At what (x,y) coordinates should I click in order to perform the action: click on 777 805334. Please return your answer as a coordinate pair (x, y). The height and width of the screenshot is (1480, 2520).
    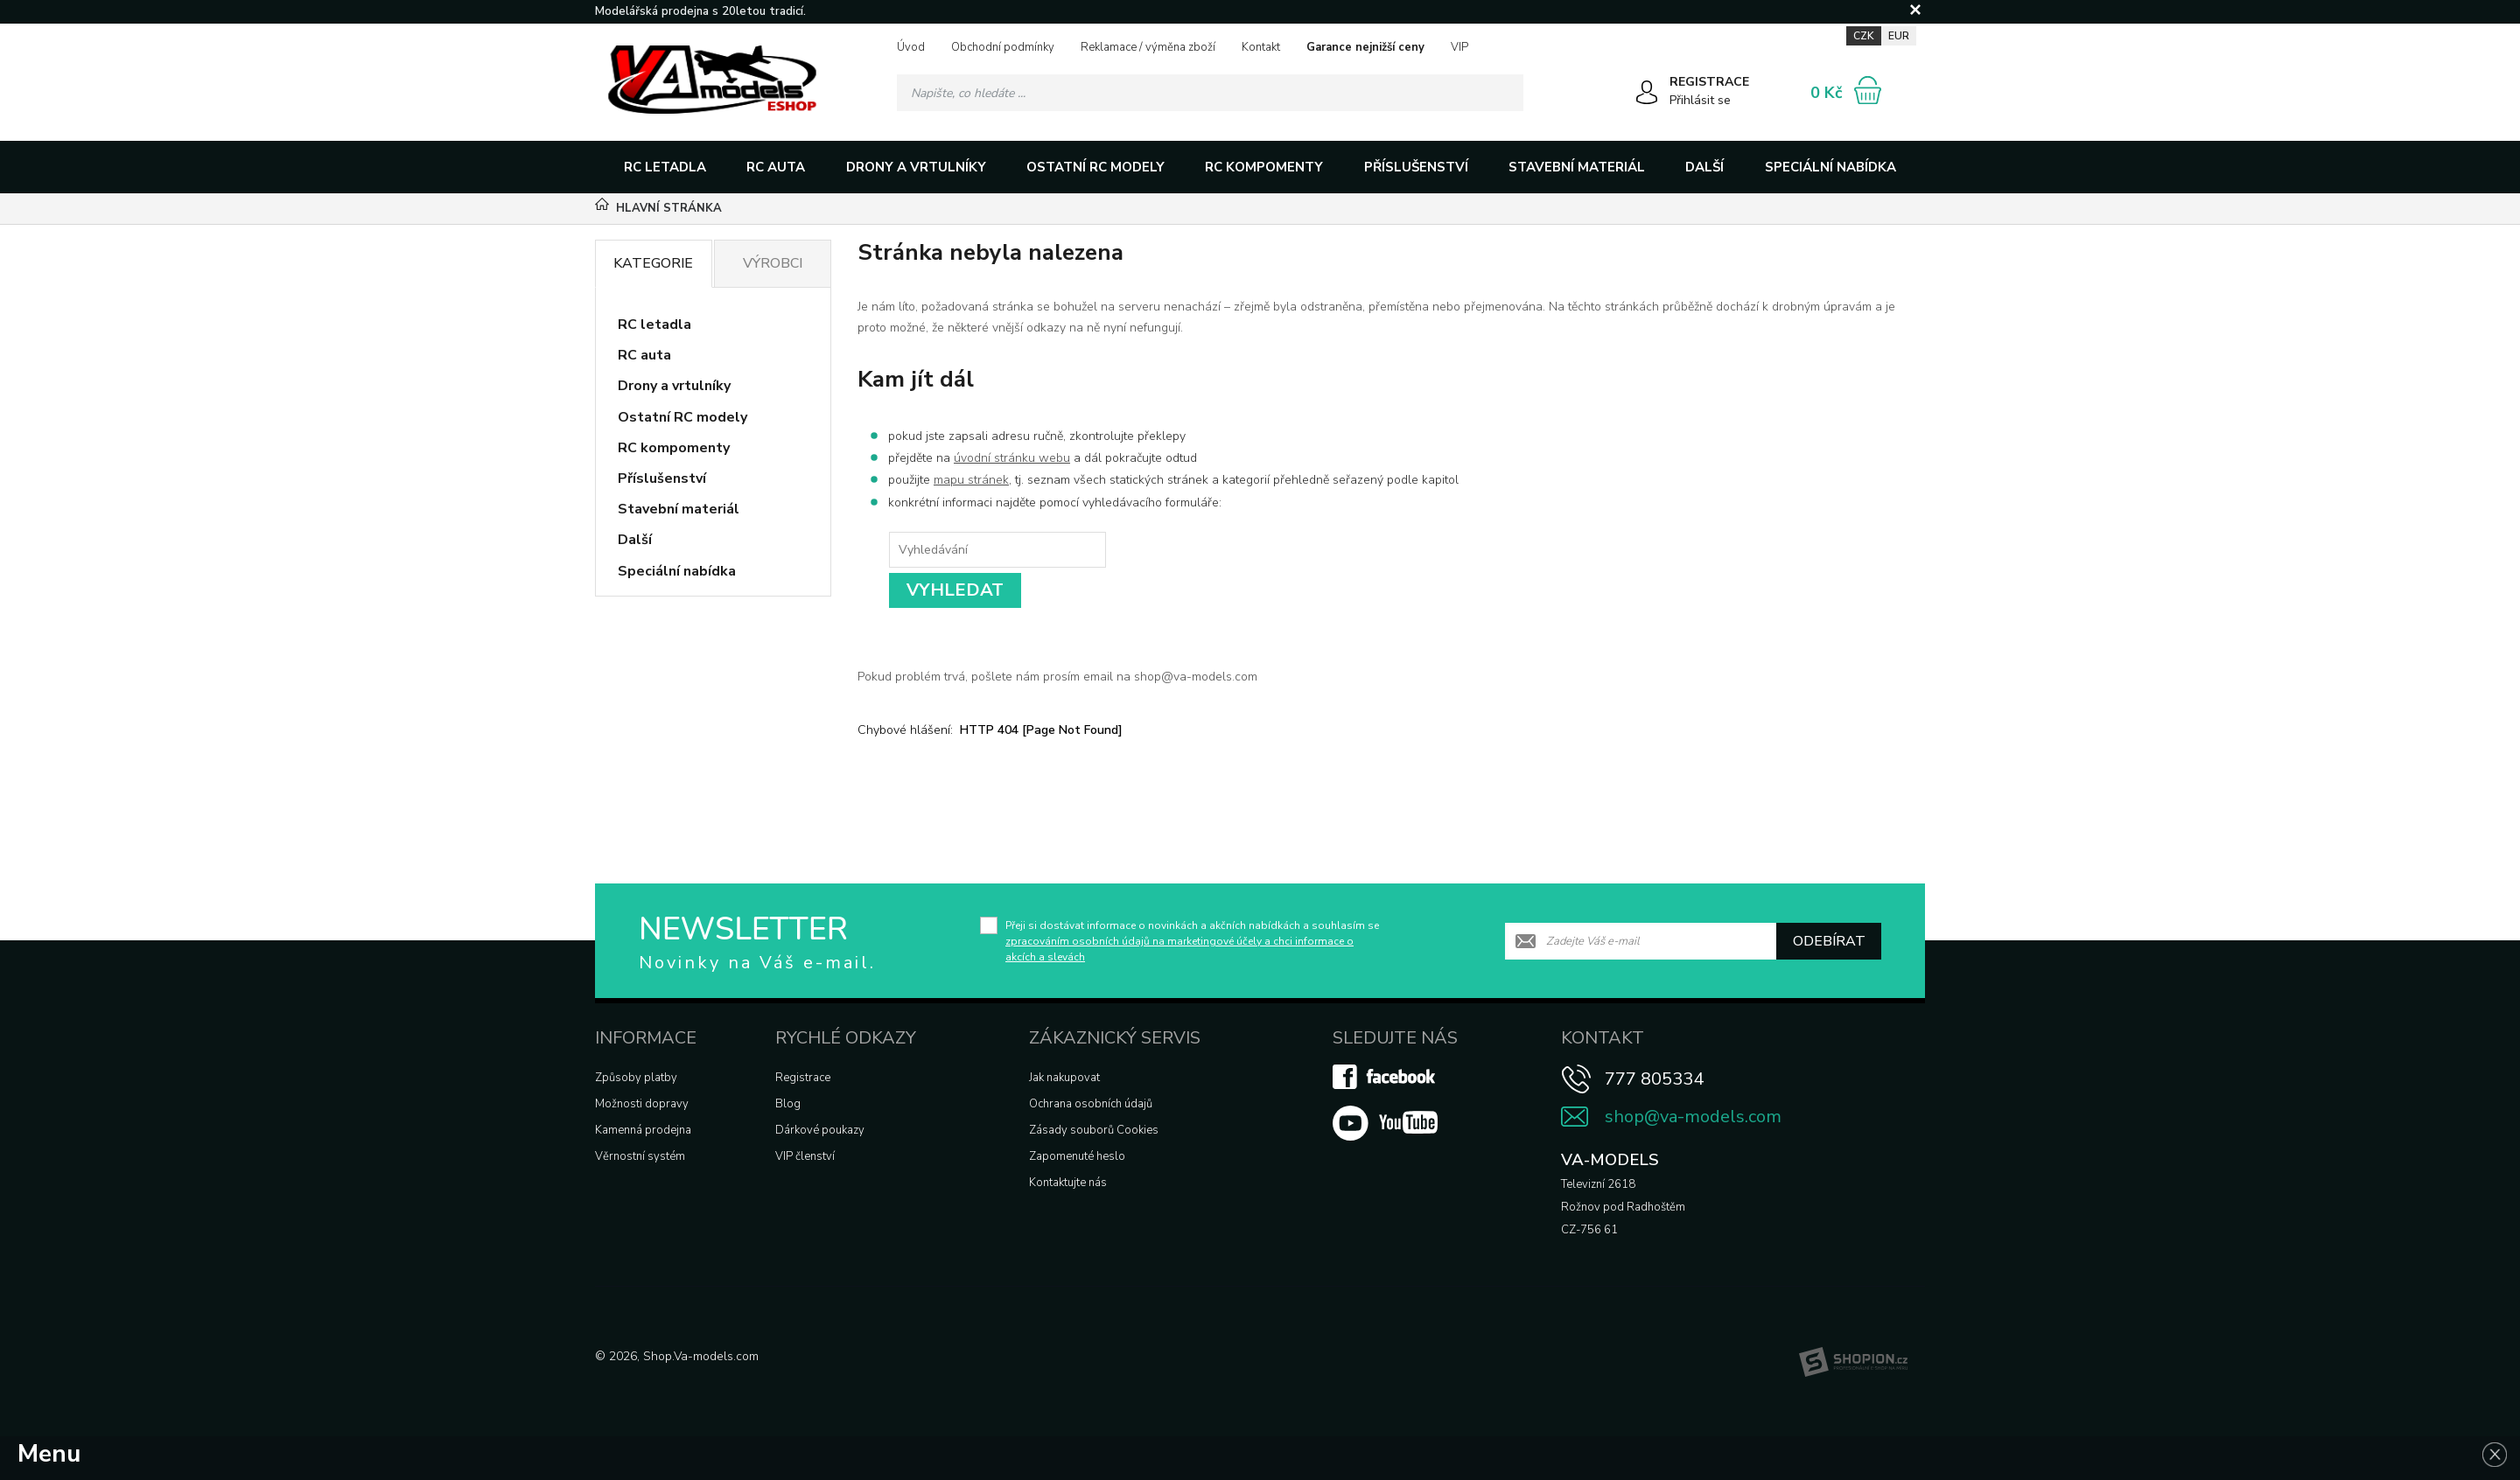
    Looking at the image, I should click on (1654, 1079).